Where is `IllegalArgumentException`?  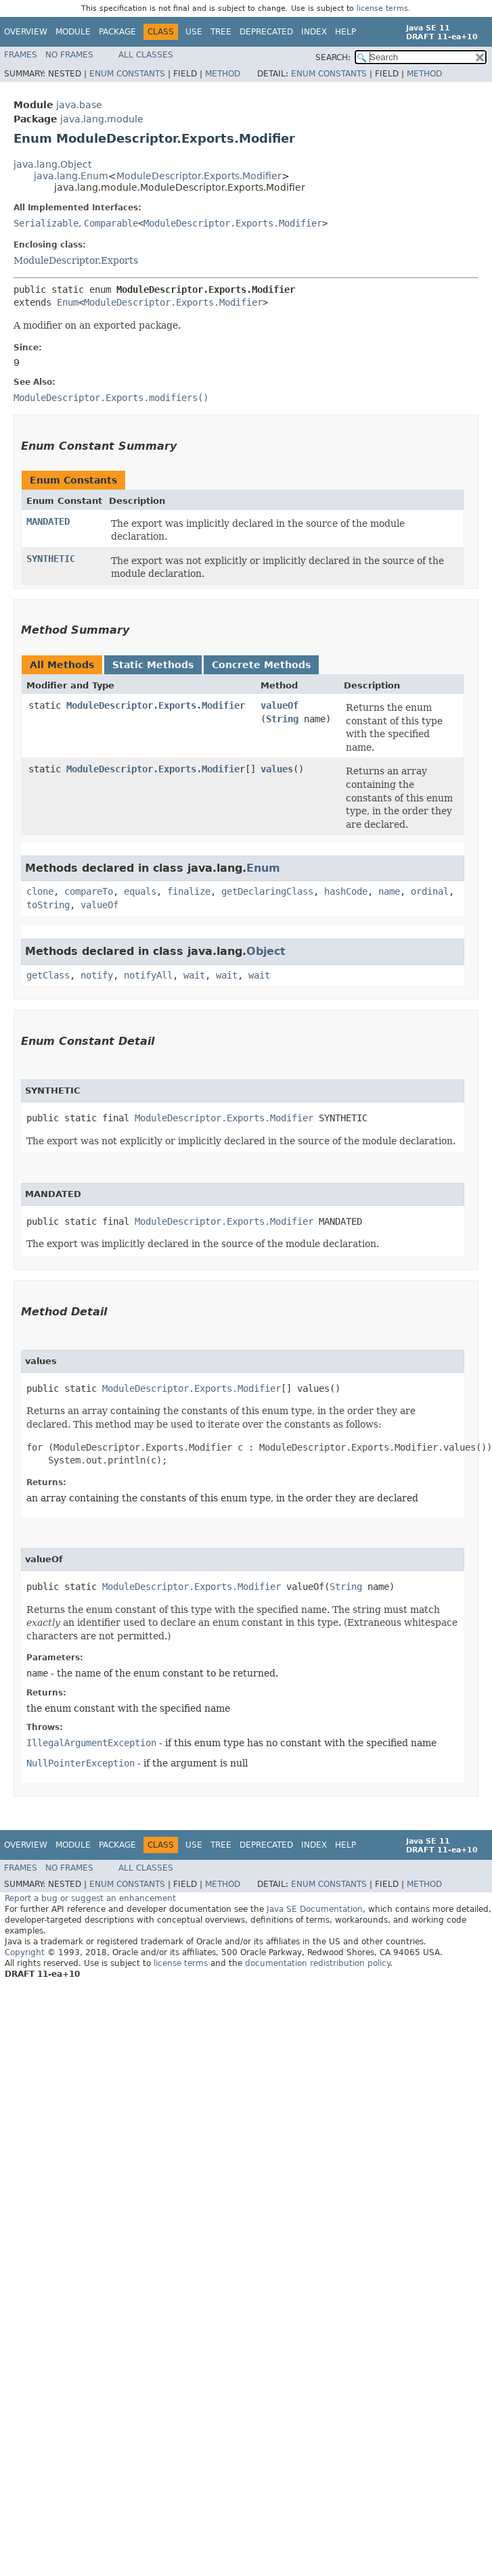 IllegalArgumentException is located at coordinates (91, 1742).